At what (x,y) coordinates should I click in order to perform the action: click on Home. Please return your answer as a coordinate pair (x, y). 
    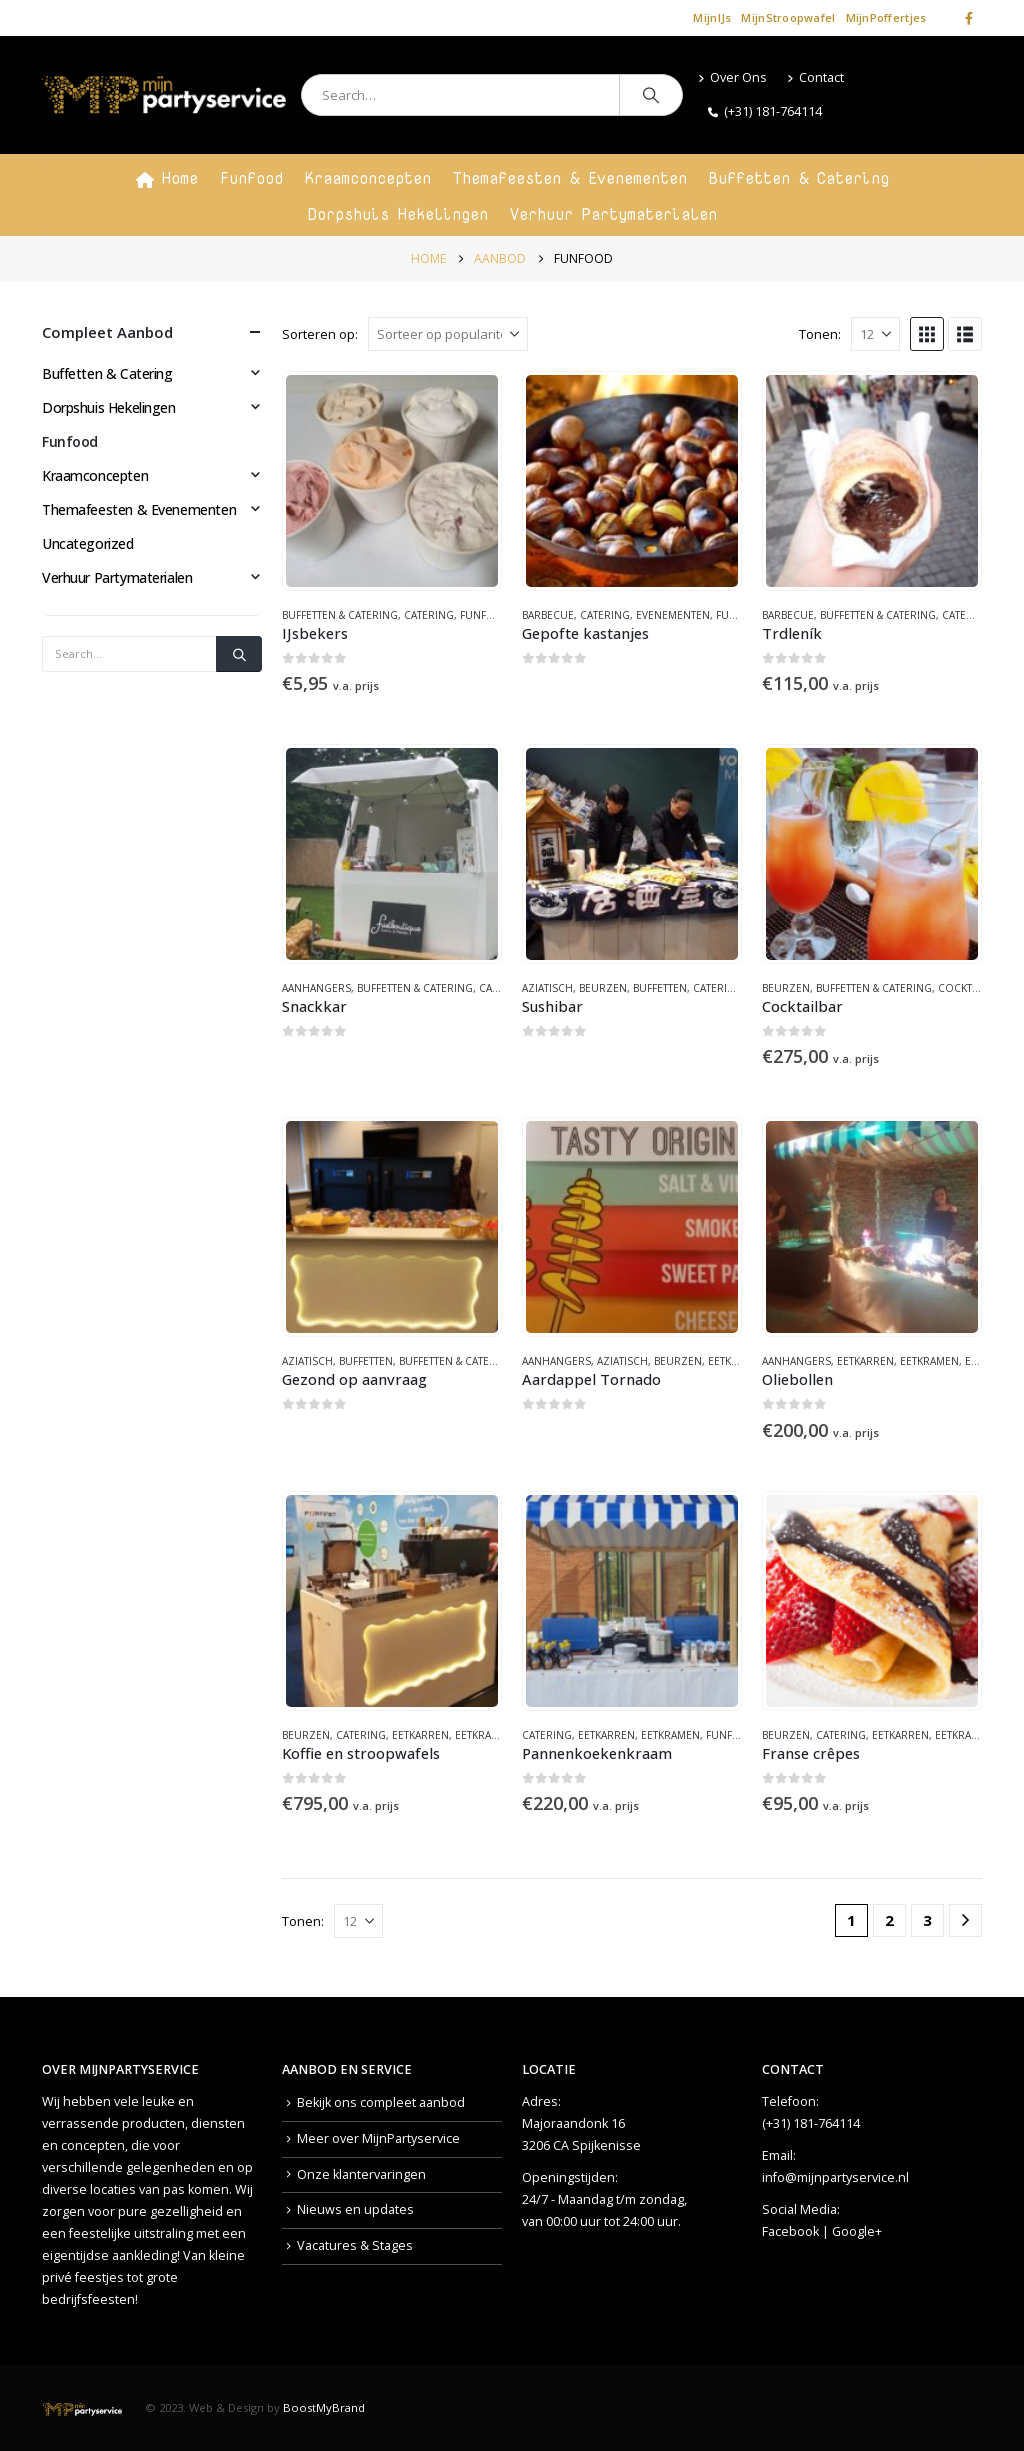
    Looking at the image, I should click on (167, 178).